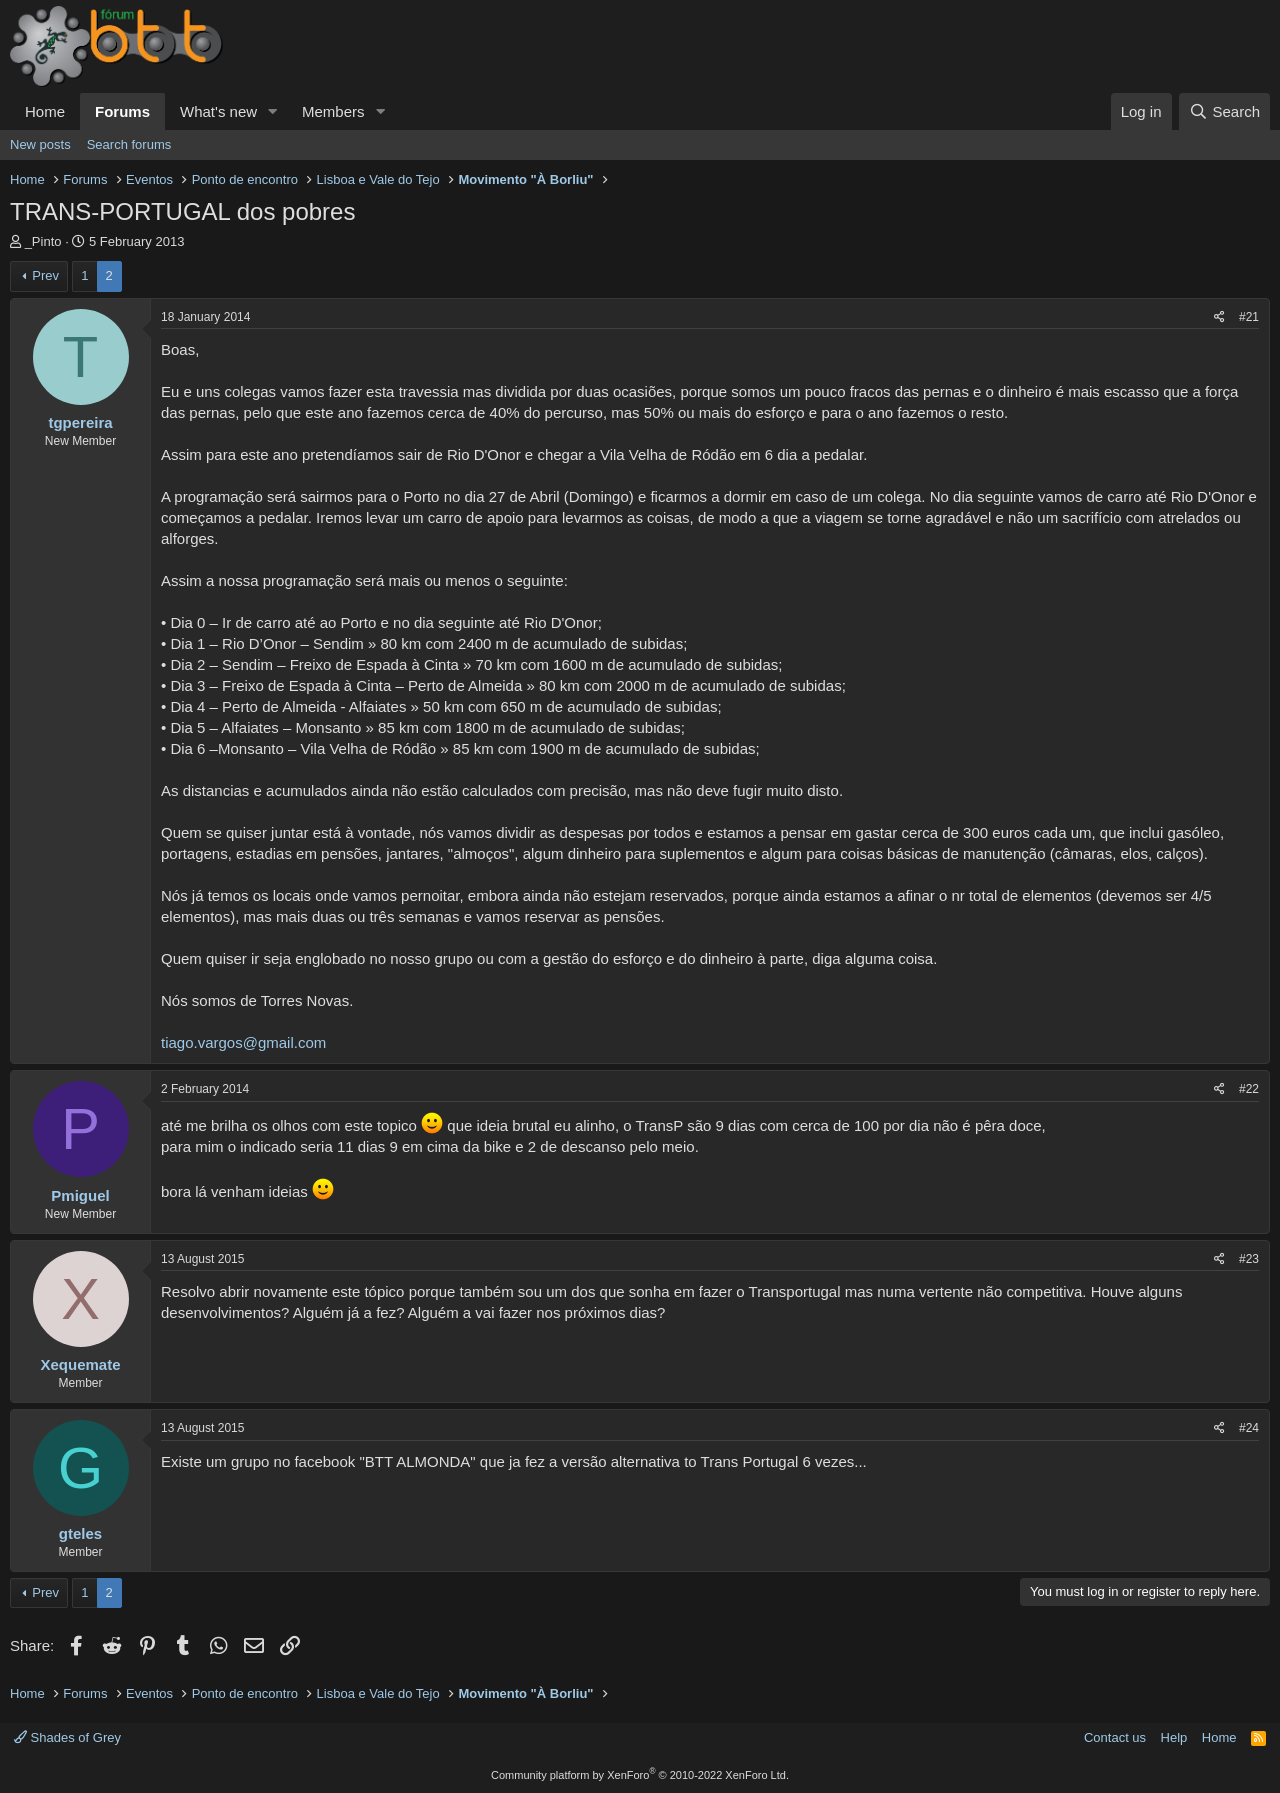 The height and width of the screenshot is (1793, 1280). Describe the element at coordinates (243, 1042) in the screenshot. I see `tiago.vargos@gmail.com` at that location.